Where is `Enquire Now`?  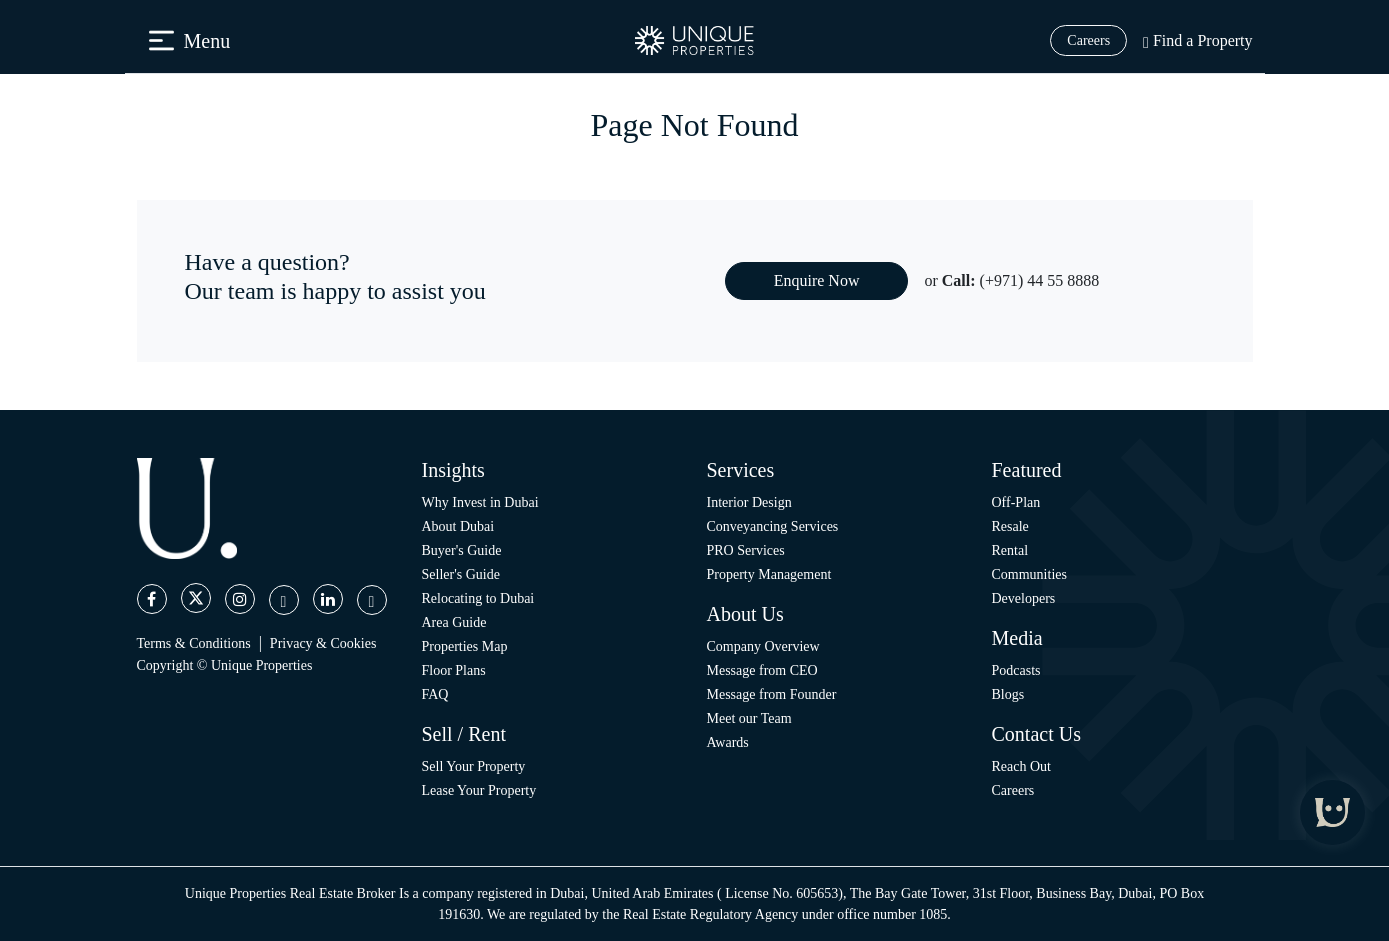 Enquire Now is located at coordinates (817, 280).